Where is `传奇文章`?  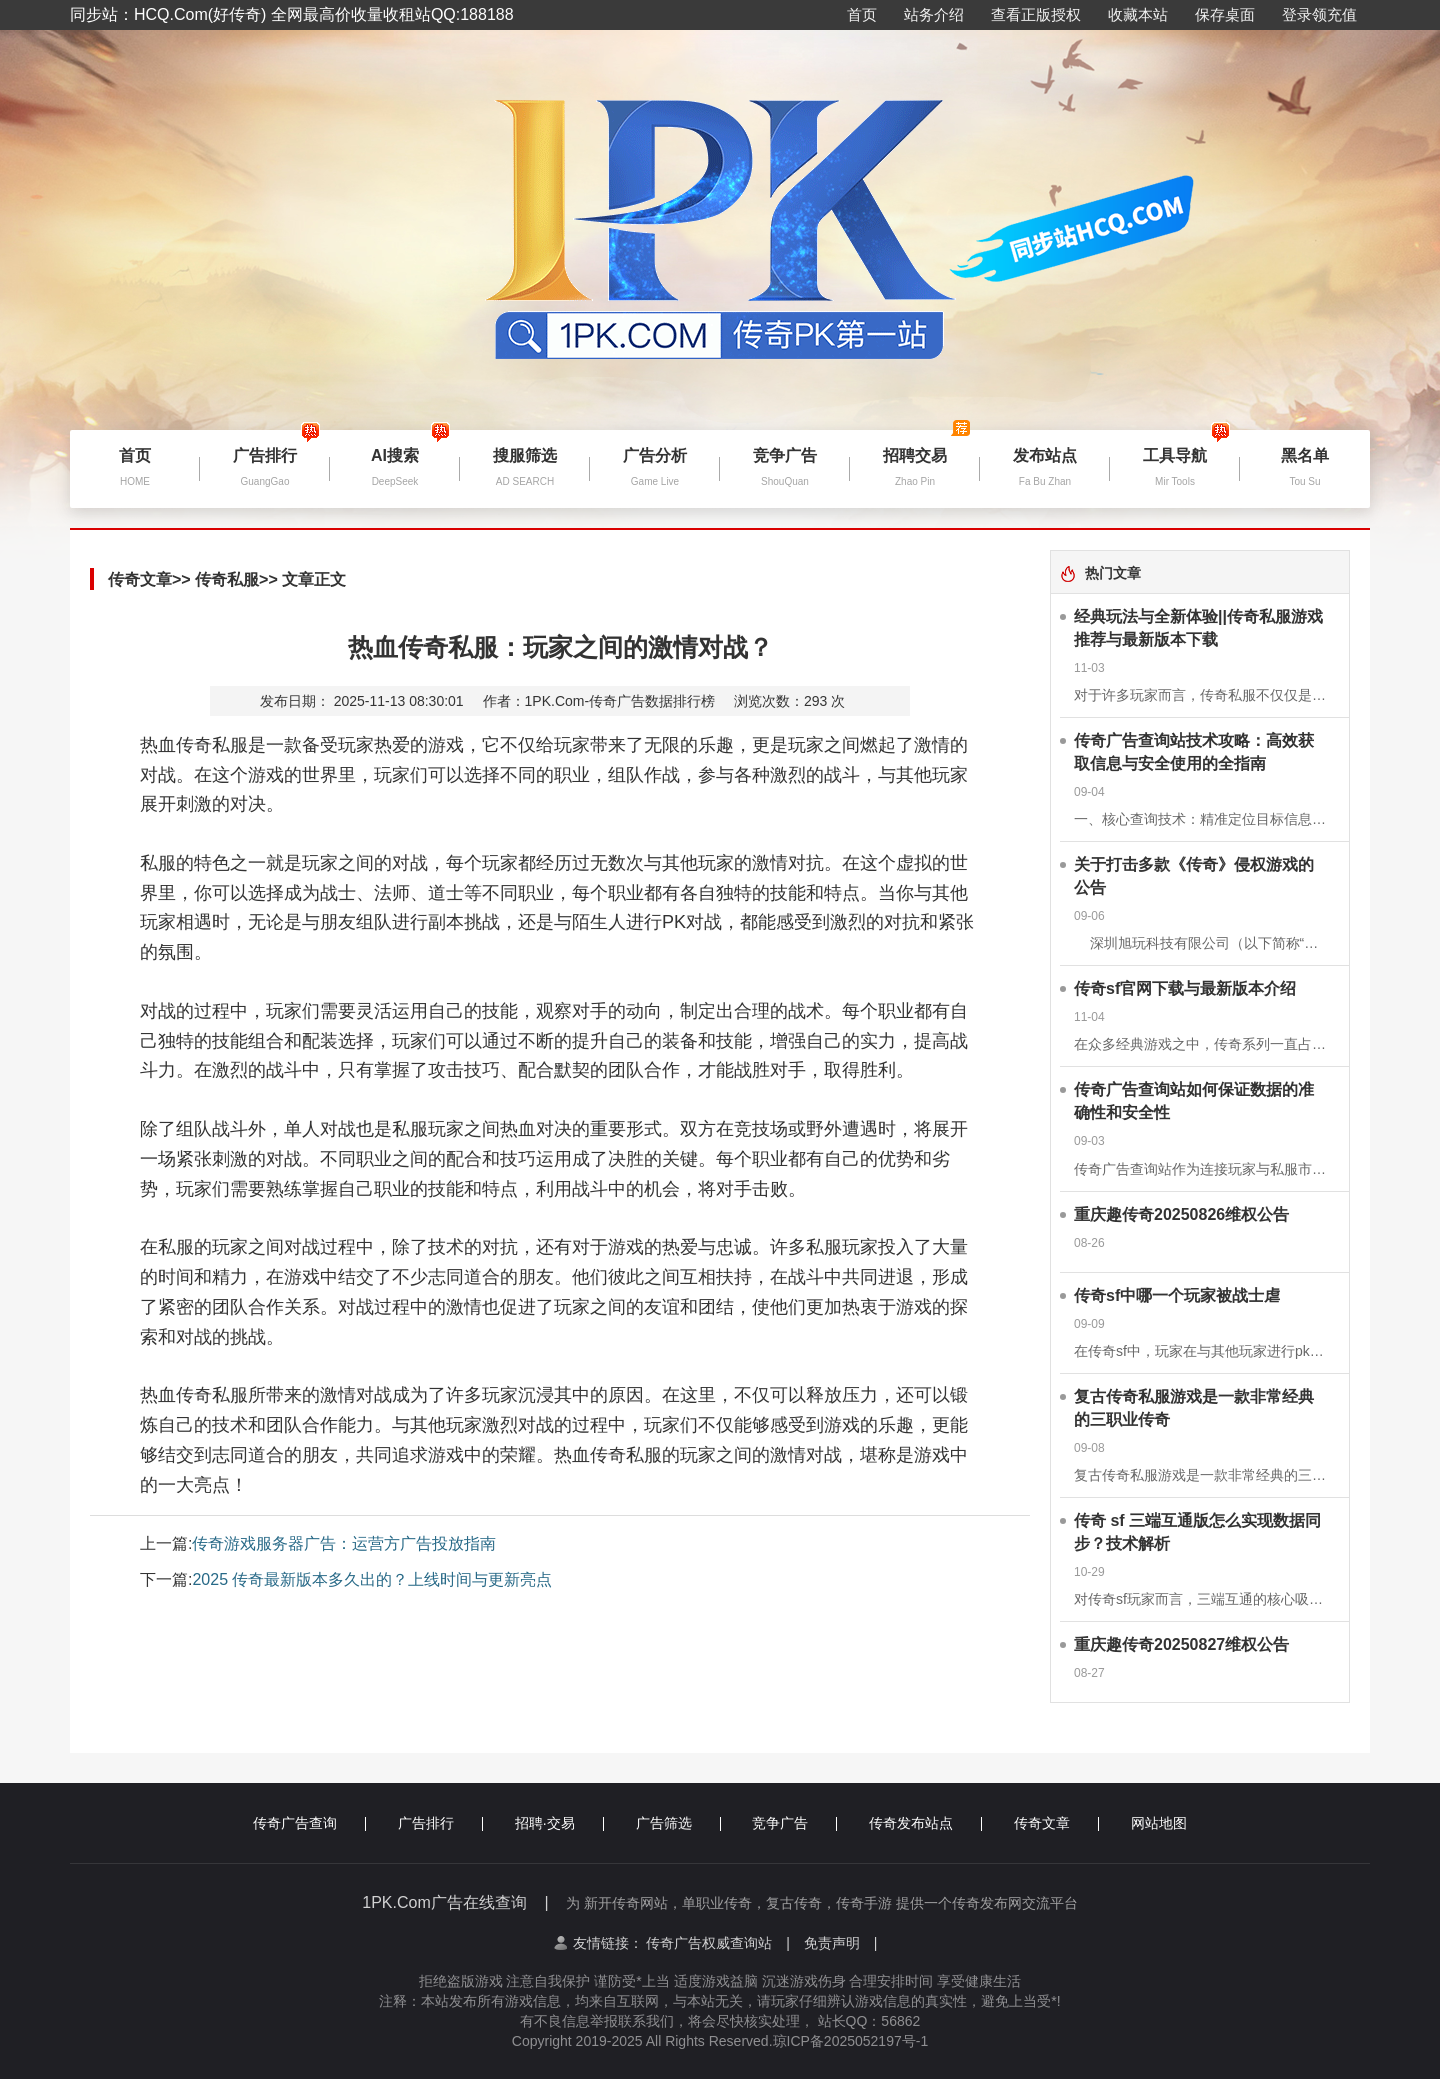 传奇文章 is located at coordinates (140, 579).